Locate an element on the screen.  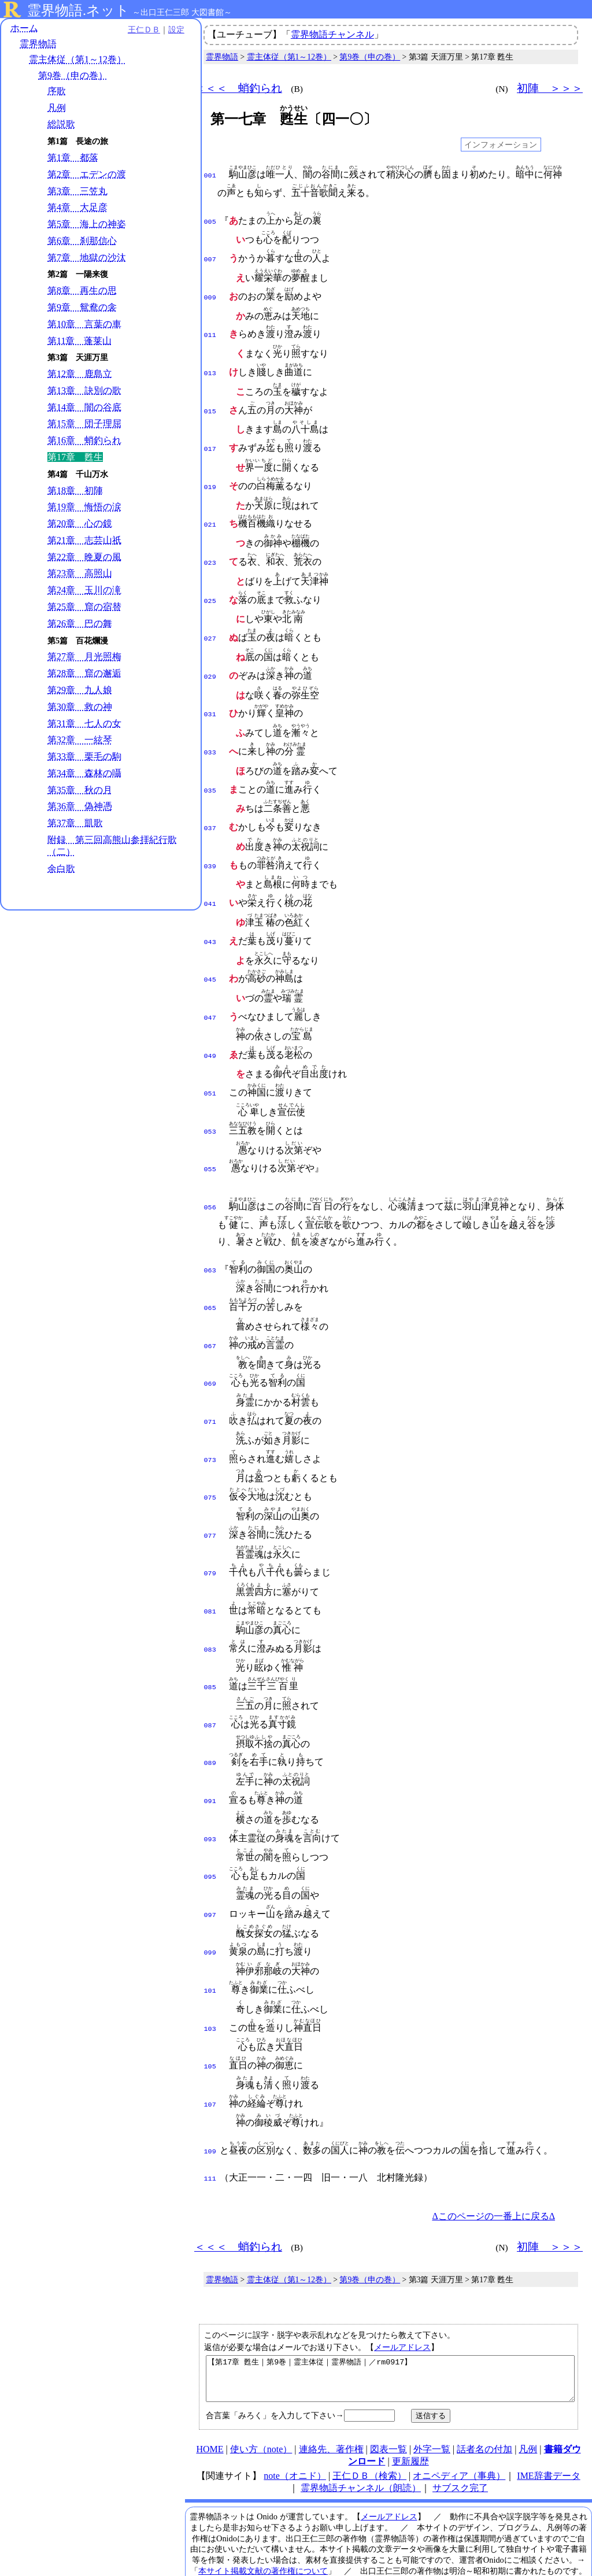
霊界物語チャンネル（朗読） is located at coordinates (361, 2437).